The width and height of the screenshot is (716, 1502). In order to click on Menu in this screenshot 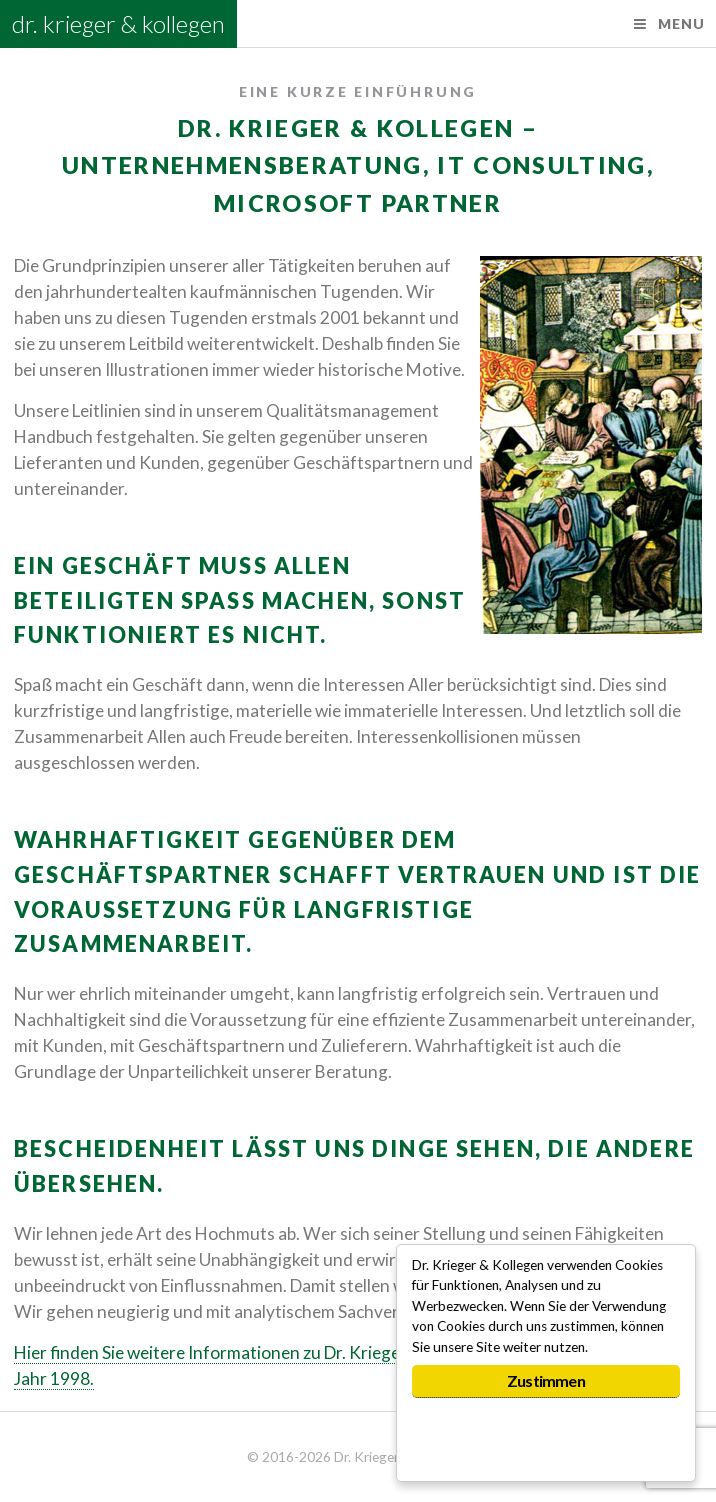, I will do `click(681, 23)`.